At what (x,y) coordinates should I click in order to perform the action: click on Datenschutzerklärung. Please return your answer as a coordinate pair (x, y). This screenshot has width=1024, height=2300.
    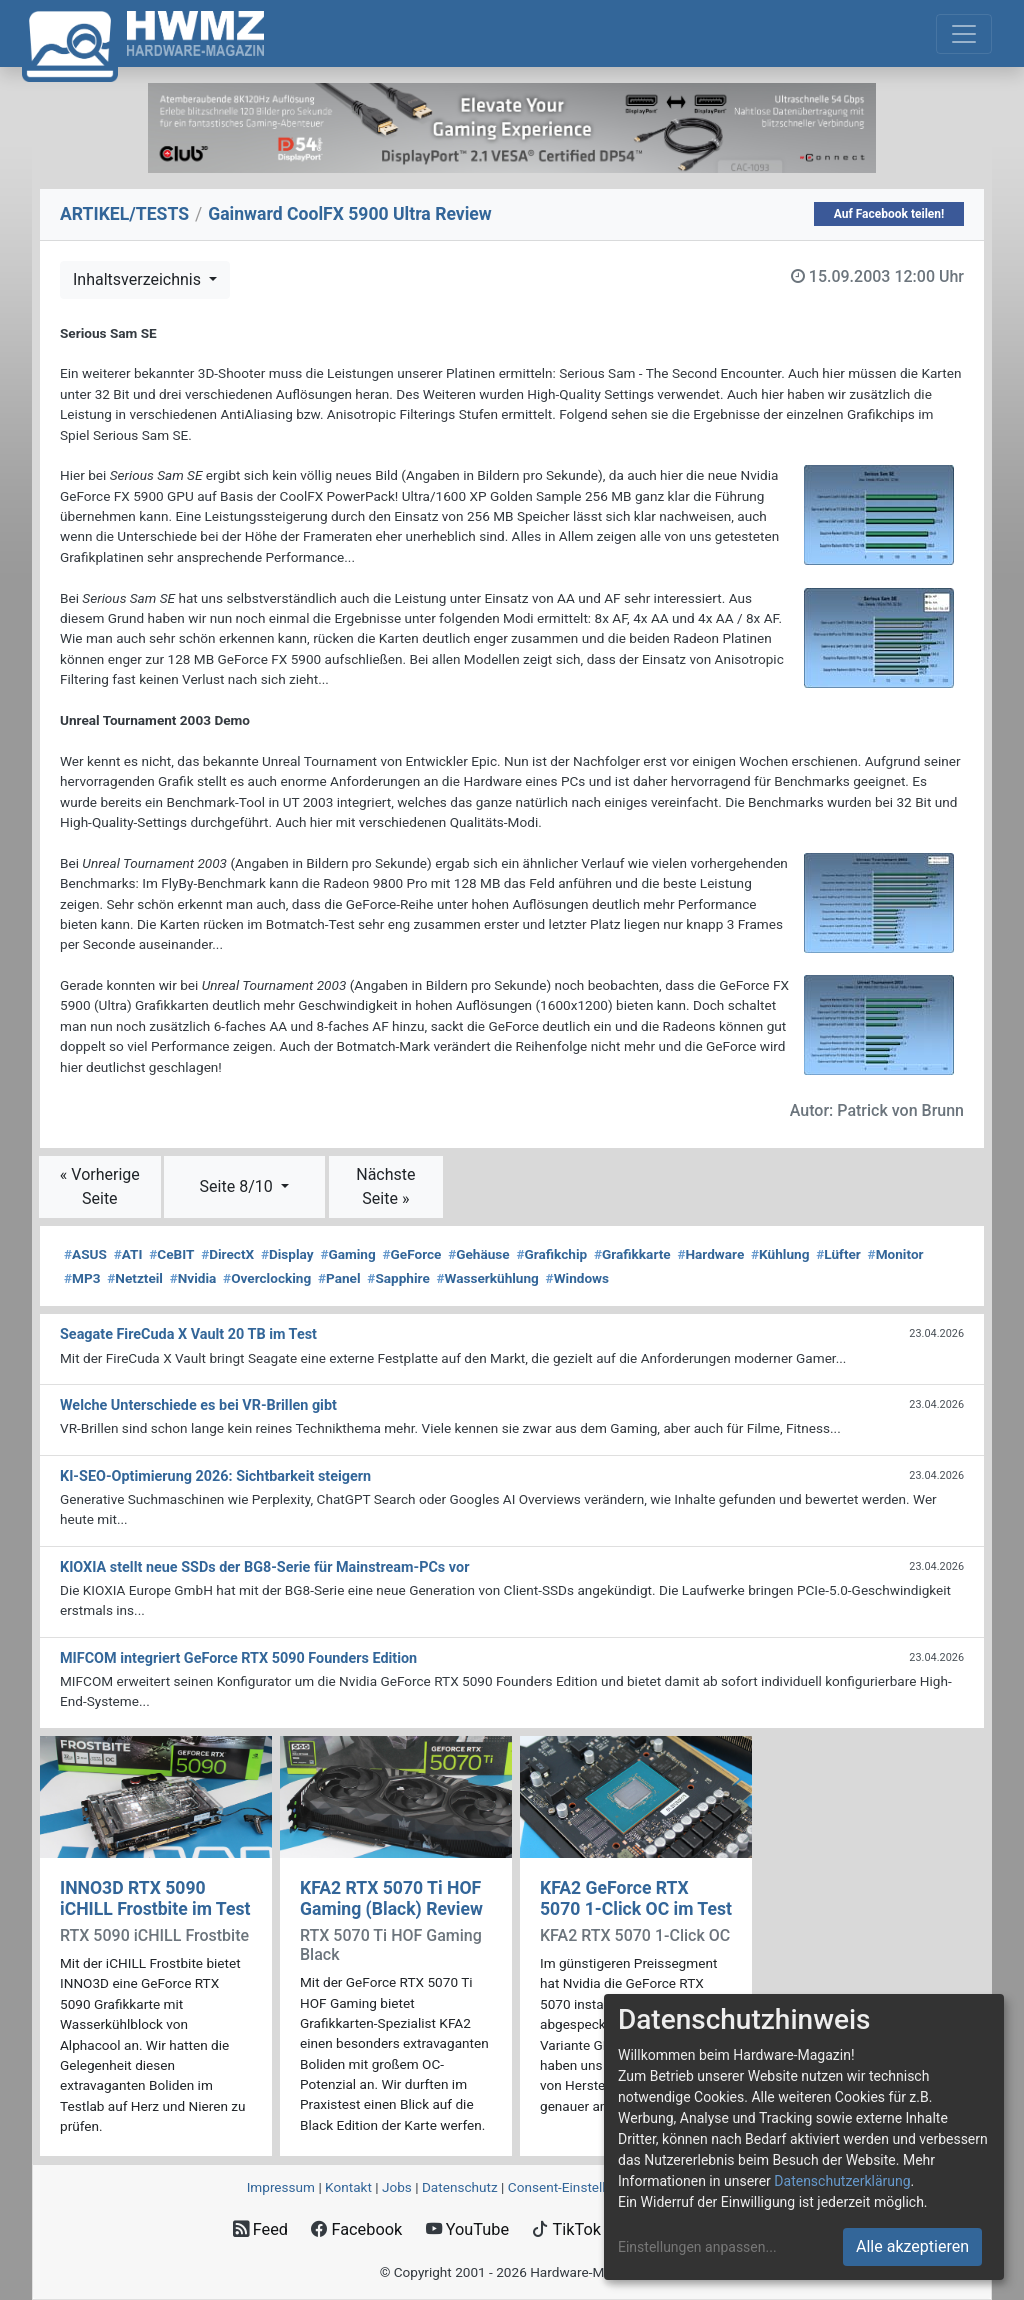
    Looking at the image, I should click on (842, 2181).